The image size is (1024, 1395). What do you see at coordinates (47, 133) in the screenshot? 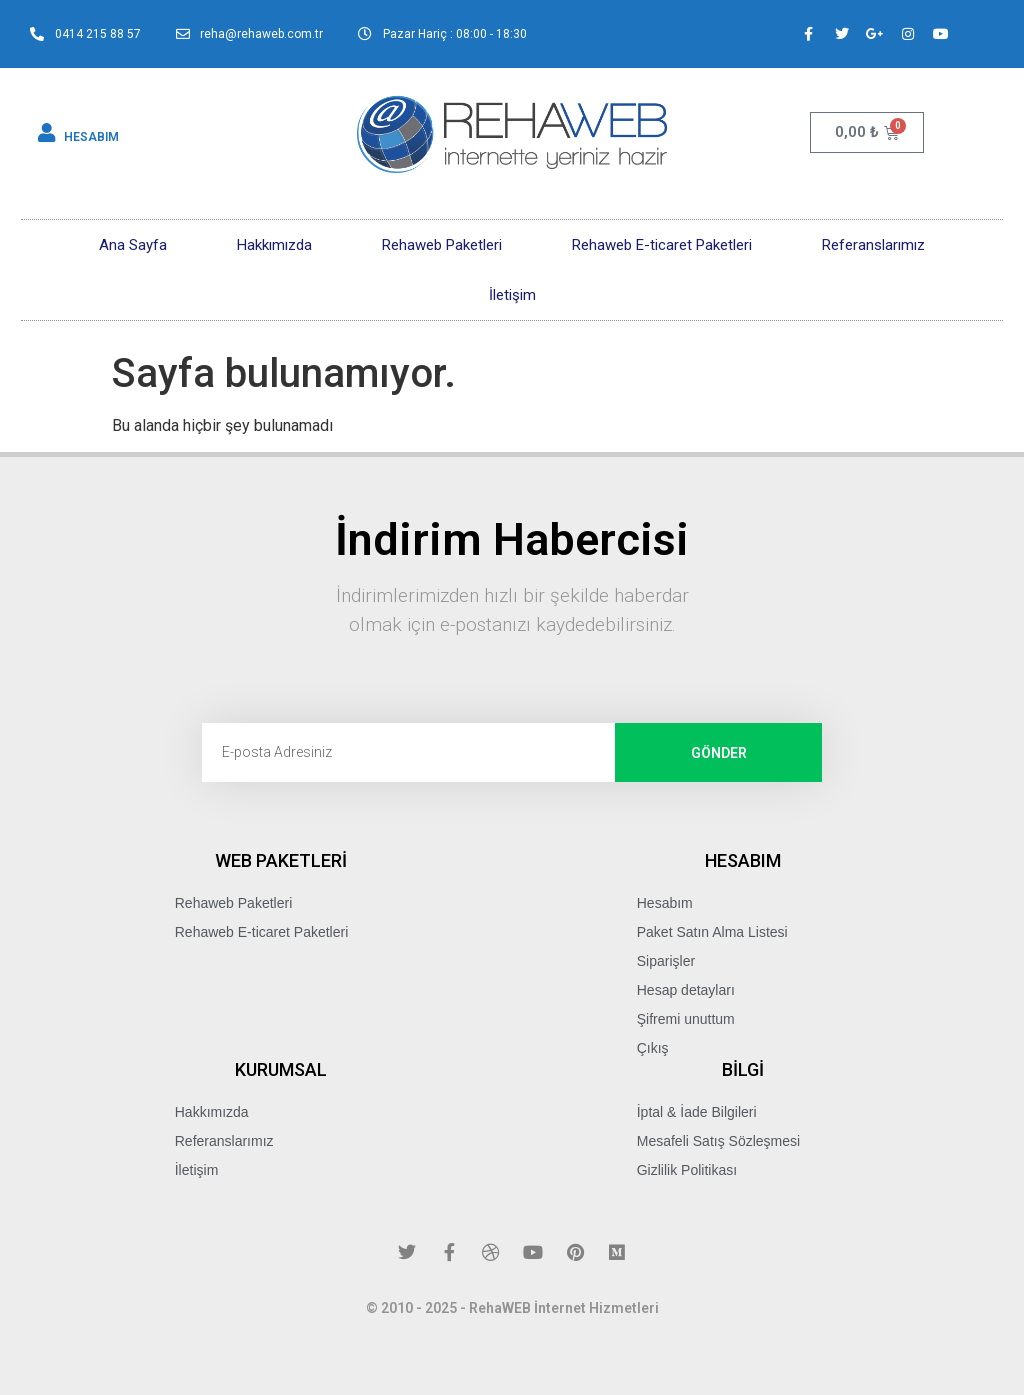
I see `[HESABIM]` at bounding box center [47, 133].